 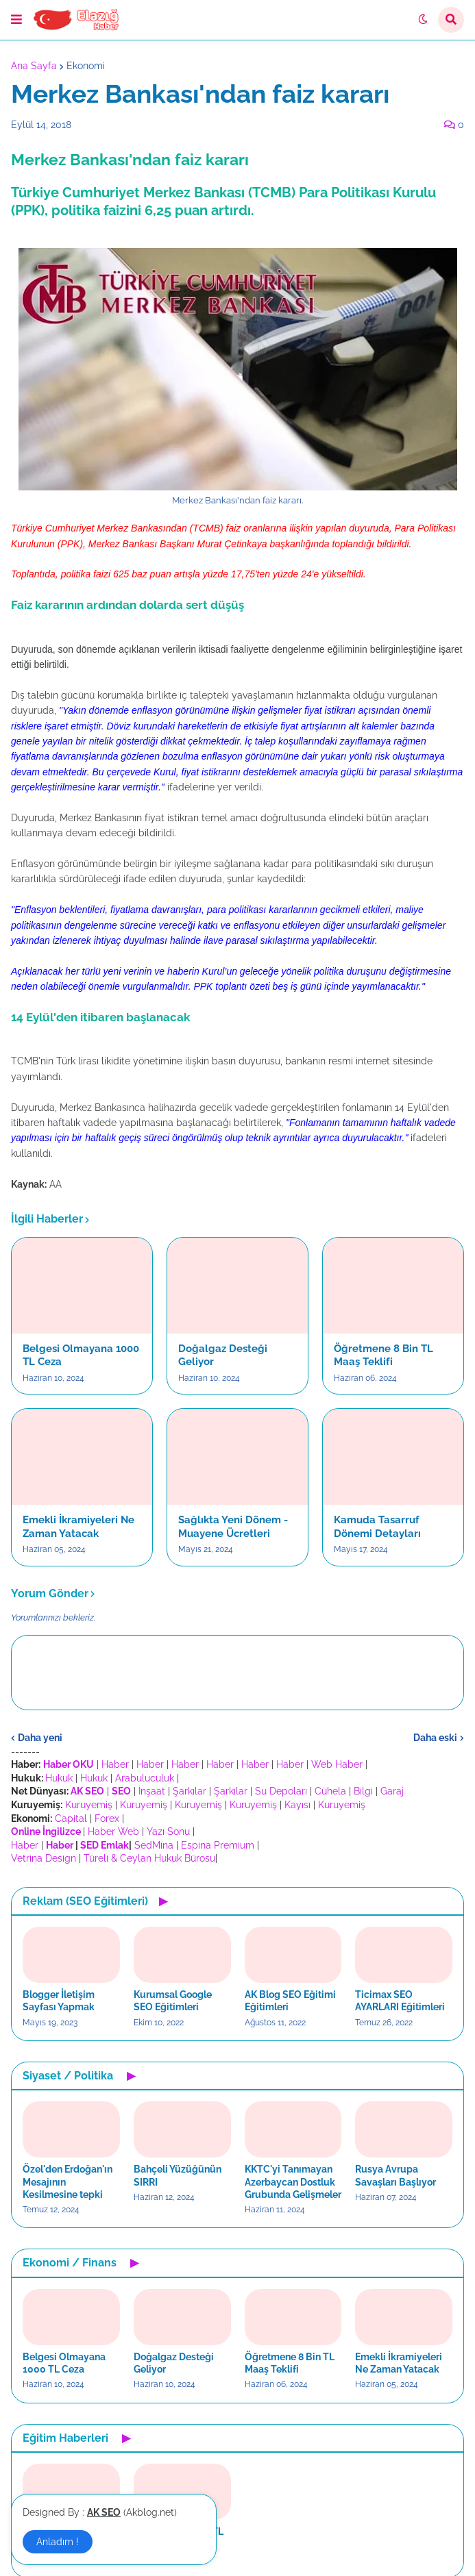 What do you see at coordinates (297, 1804) in the screenshot?
I see `Kayısı` at bounding box center [297, 1804].